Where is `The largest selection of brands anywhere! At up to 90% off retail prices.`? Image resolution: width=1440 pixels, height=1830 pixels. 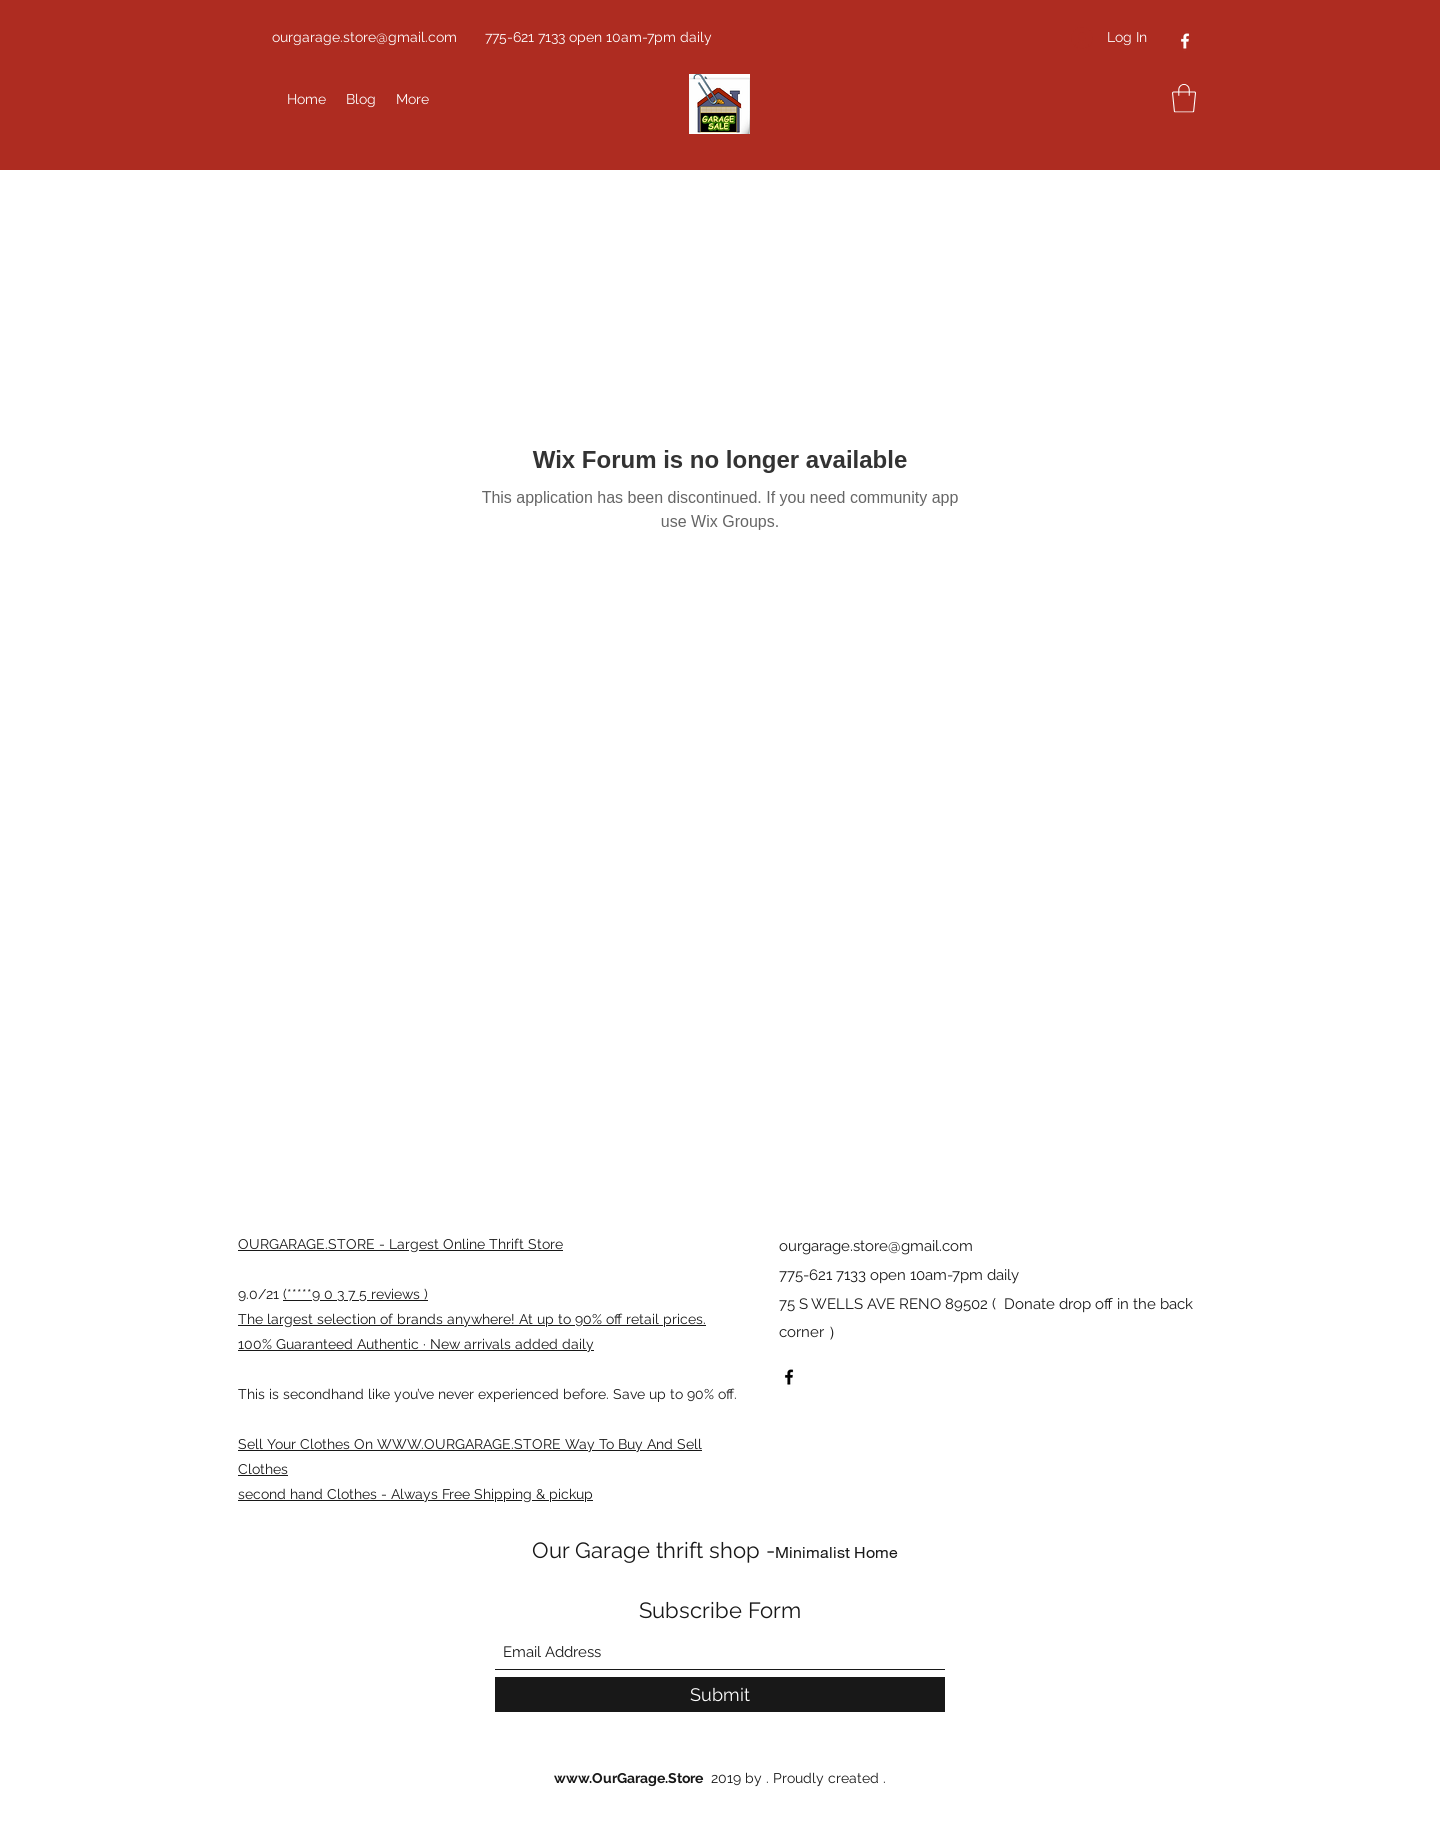
The largest selection of brands anywhere! At up to 90% off retail prices. is located at coordinates (472, 1319).